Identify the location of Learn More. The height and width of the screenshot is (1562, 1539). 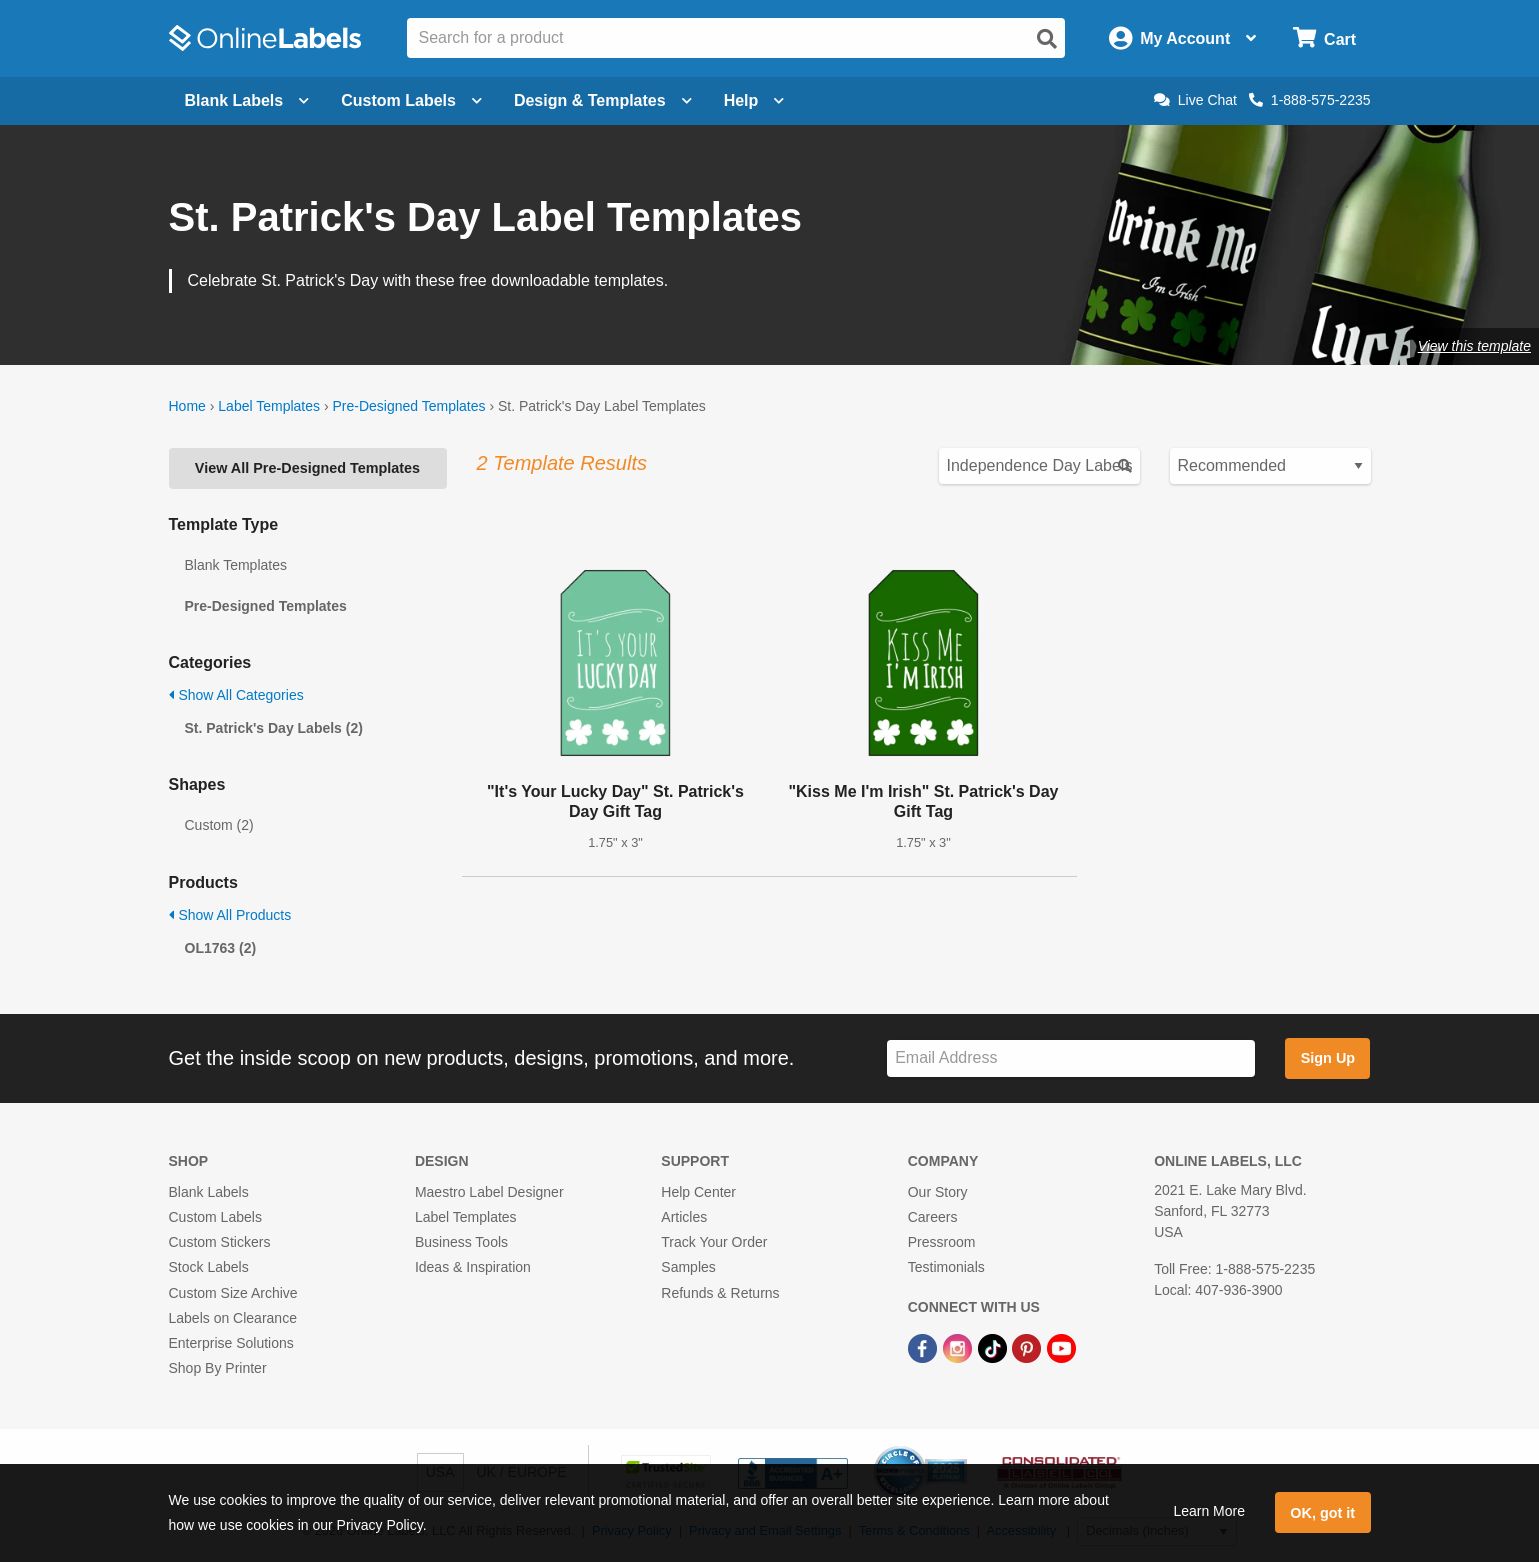
(1209, 1511).